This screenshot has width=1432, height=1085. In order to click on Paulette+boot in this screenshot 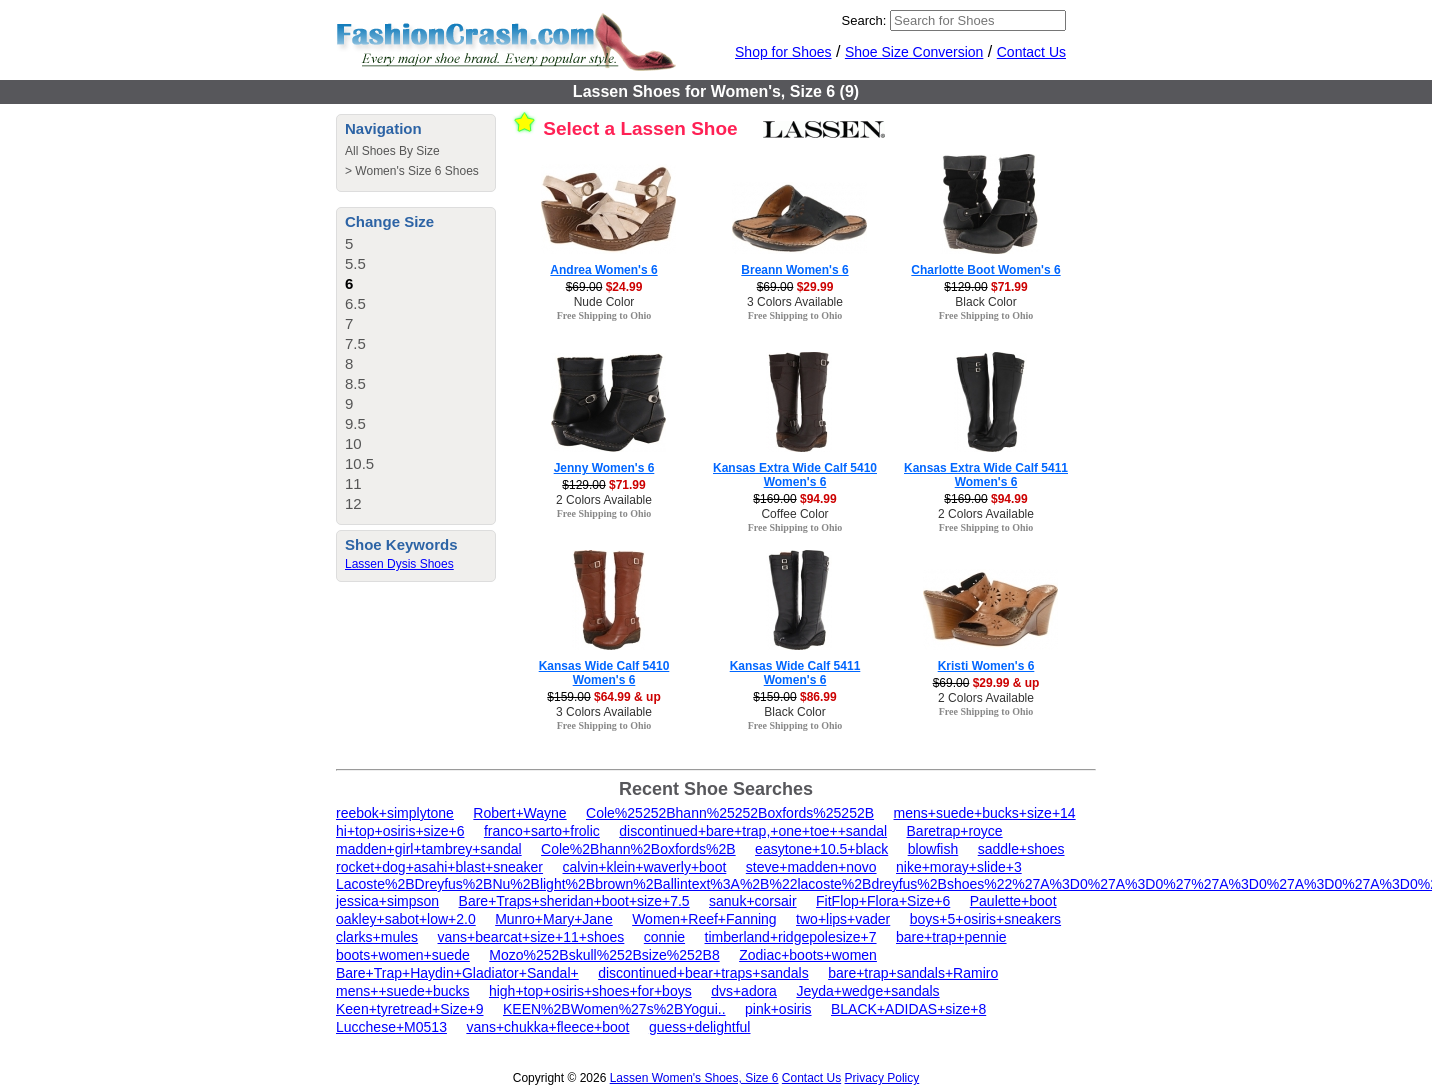, I will do `click(1013, 901)`.